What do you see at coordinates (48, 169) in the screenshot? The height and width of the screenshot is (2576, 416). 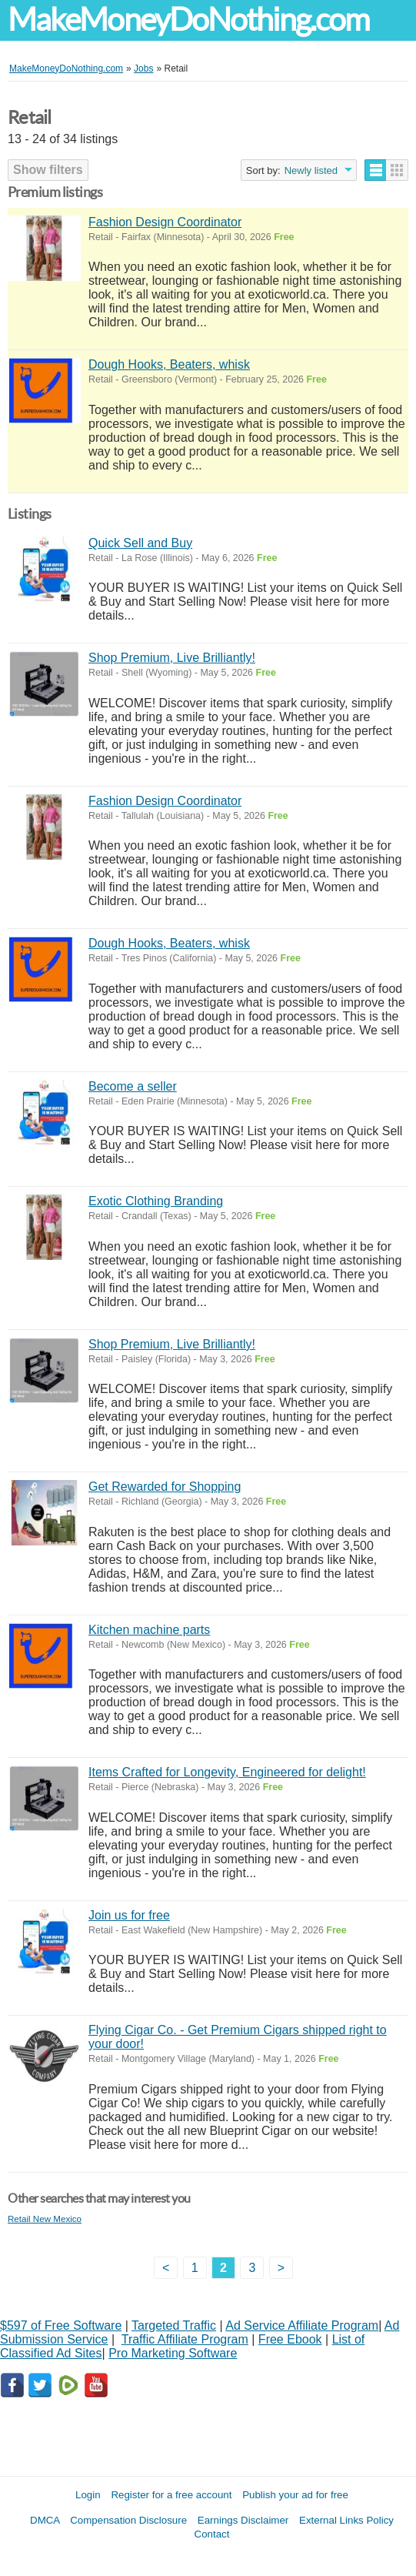 I see `Show filters` at bounding box center [48, 169].